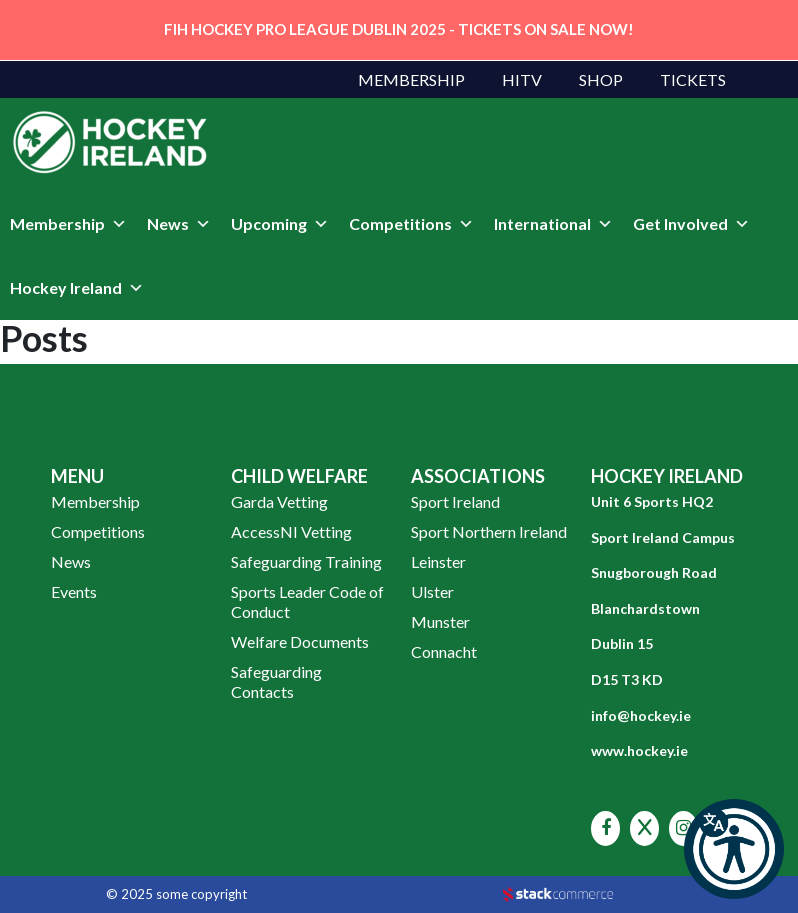 Image resolution: width=798 pixels, height=913 pixels. Describe the element at coordinates (179, 224) in the screenshot. I see `News` at that location.